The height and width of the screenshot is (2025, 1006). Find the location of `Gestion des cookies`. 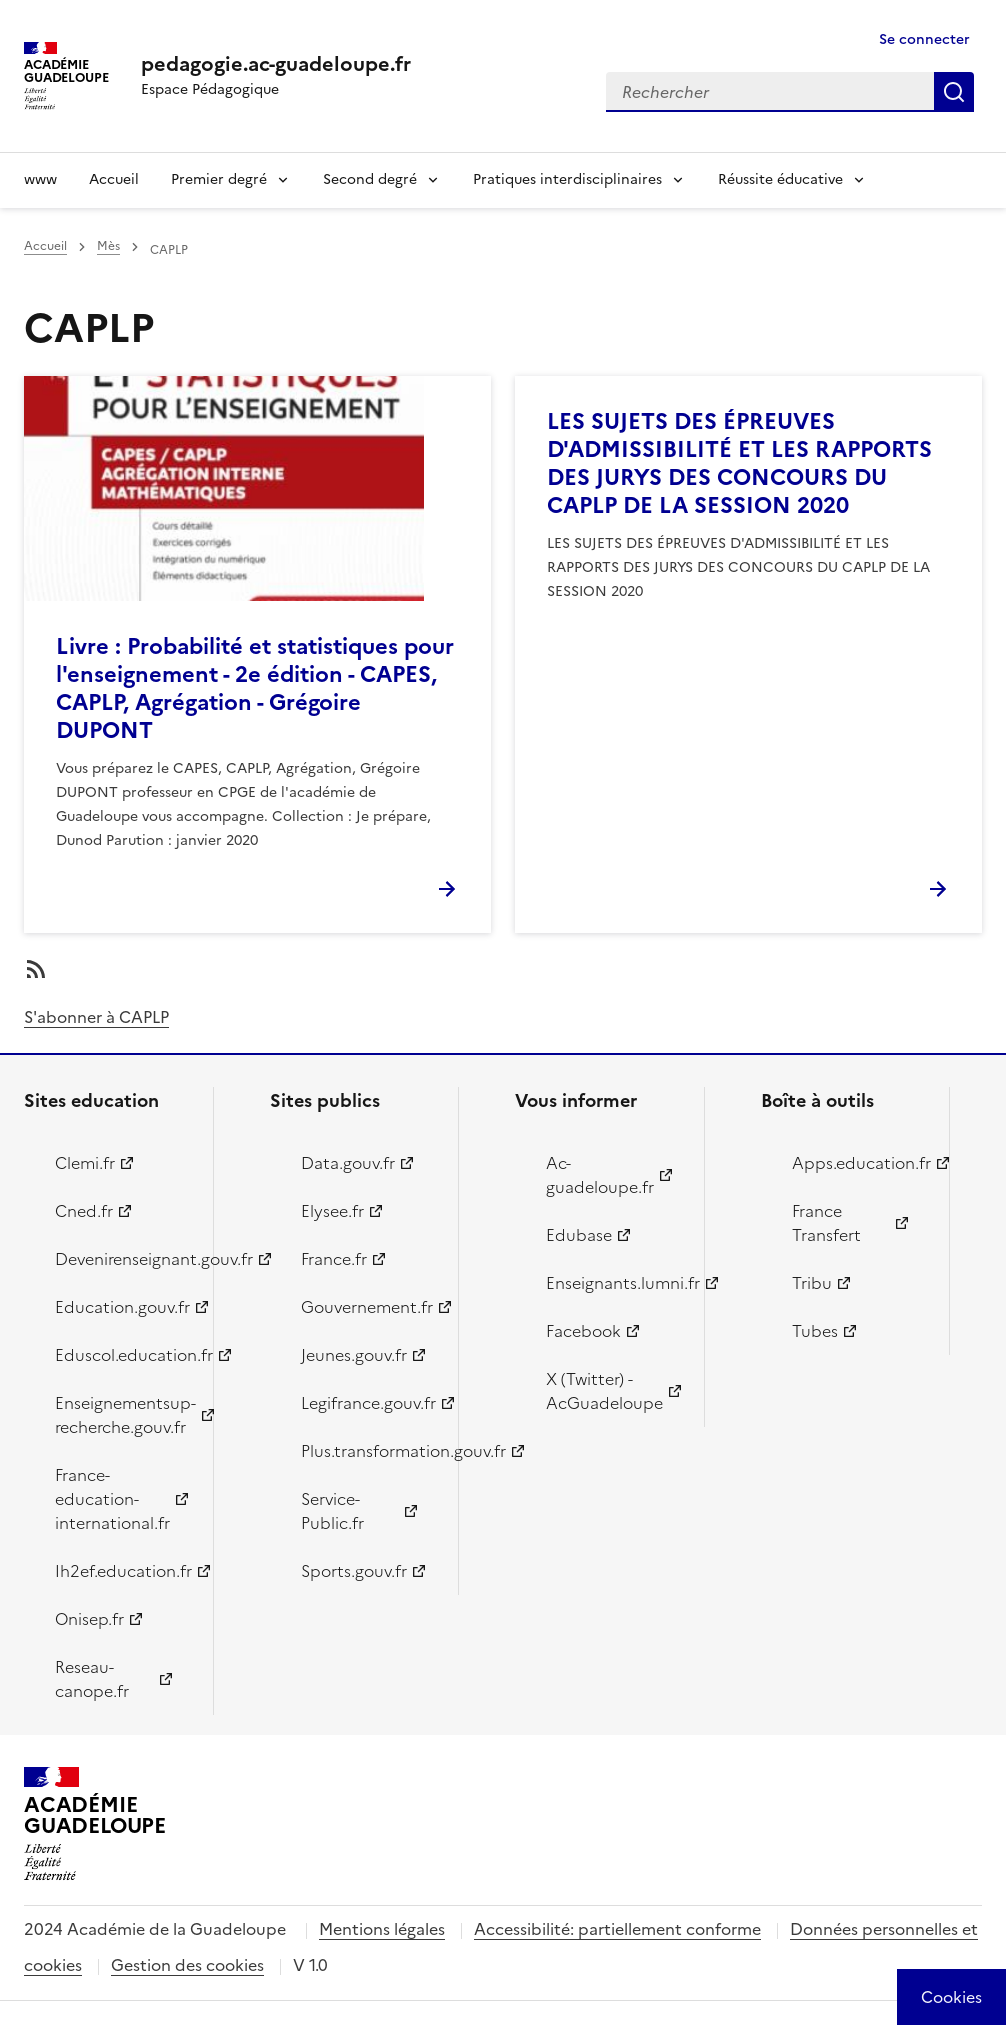

Gestion des cookies is located at coordinates (187, 1965).